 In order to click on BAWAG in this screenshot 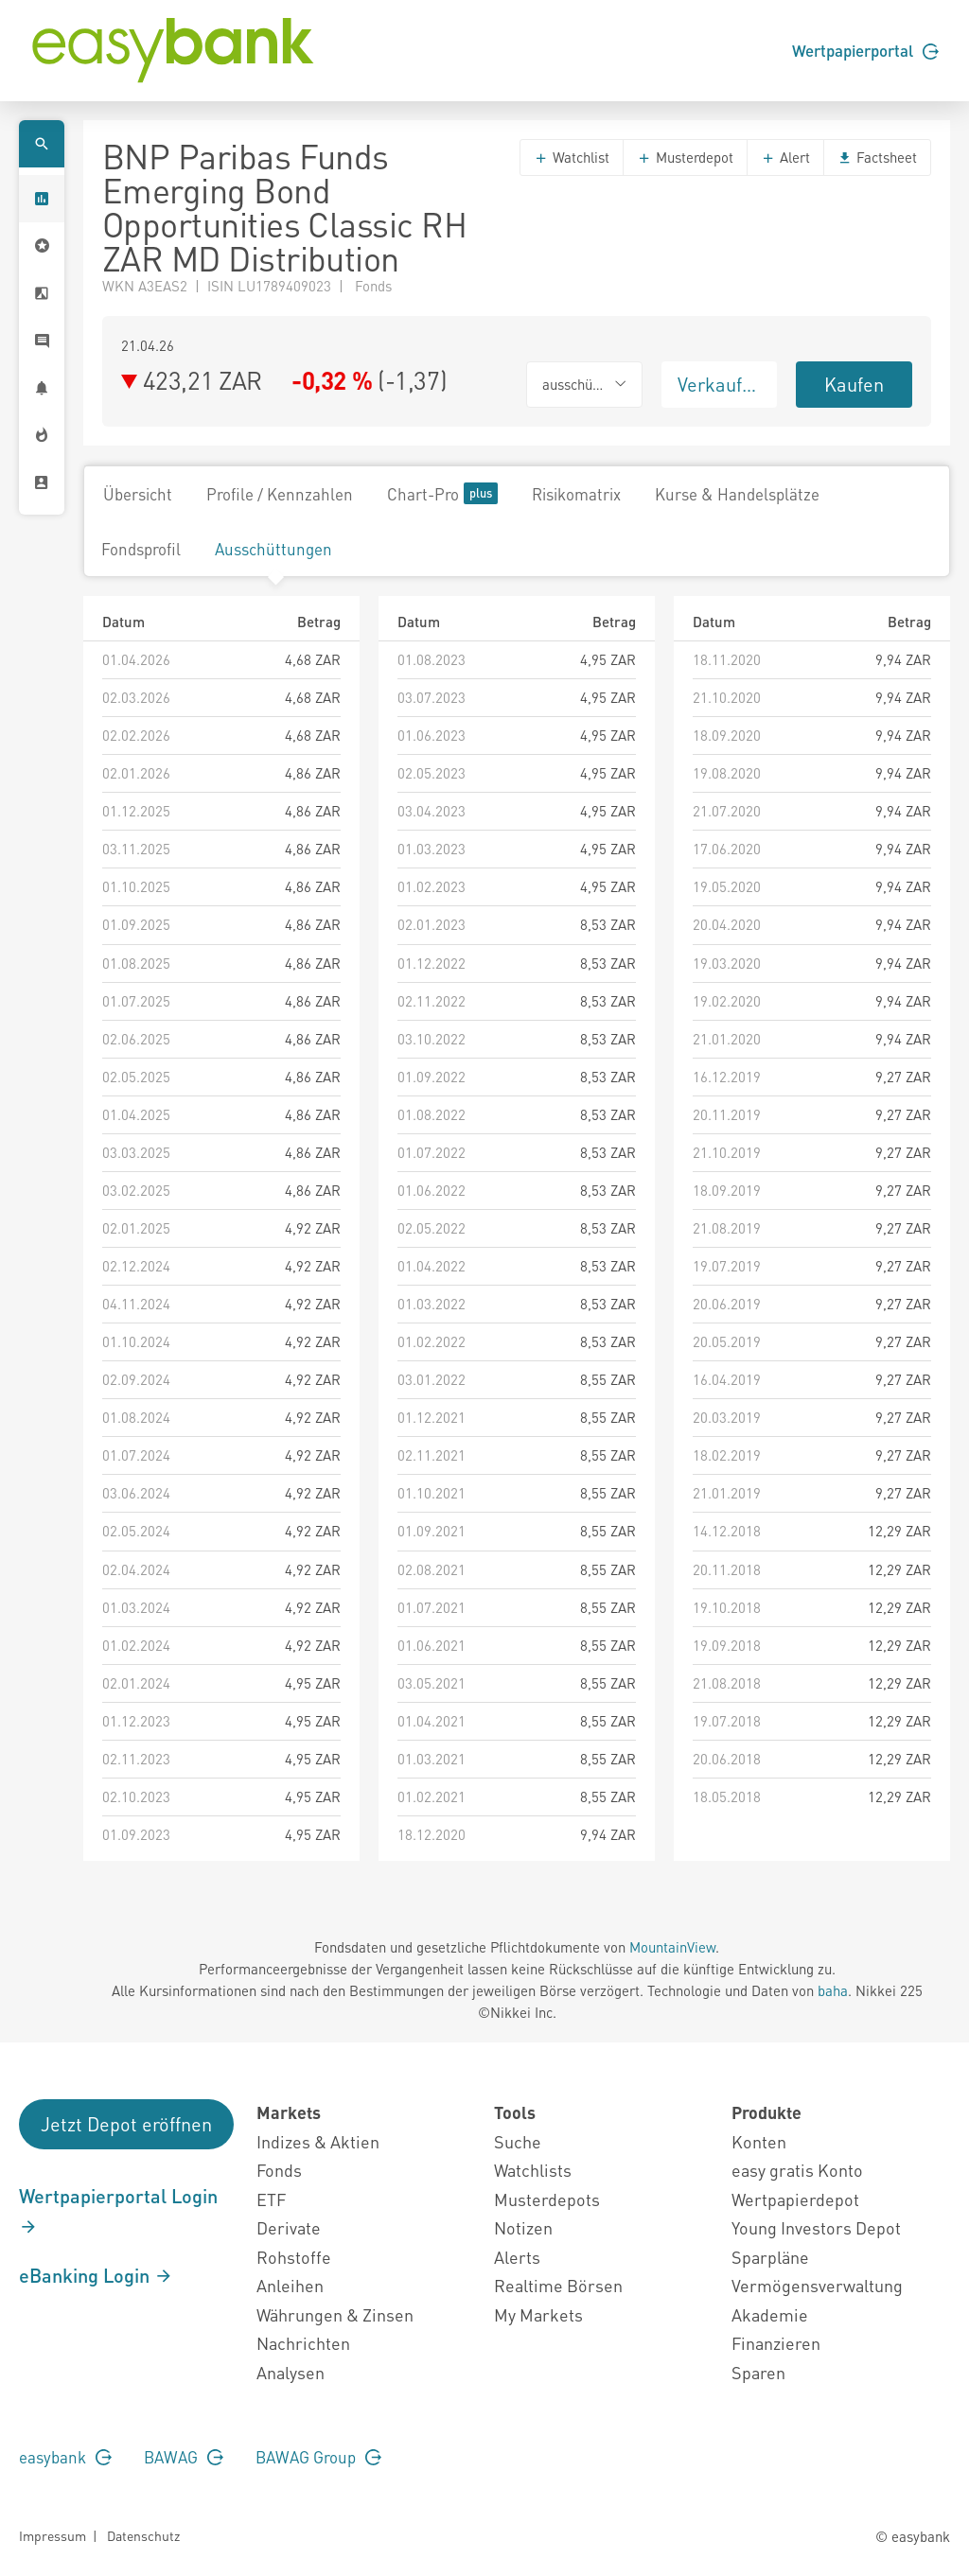, I will do `click(183, 2456)`.